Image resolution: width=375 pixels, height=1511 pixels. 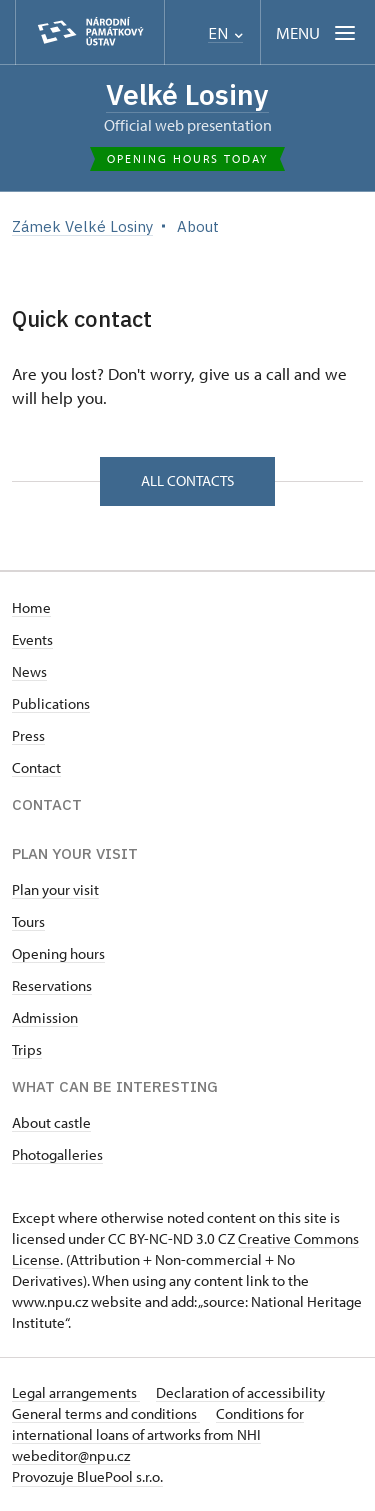 I want to click on Home, so click(x=31, y=607).